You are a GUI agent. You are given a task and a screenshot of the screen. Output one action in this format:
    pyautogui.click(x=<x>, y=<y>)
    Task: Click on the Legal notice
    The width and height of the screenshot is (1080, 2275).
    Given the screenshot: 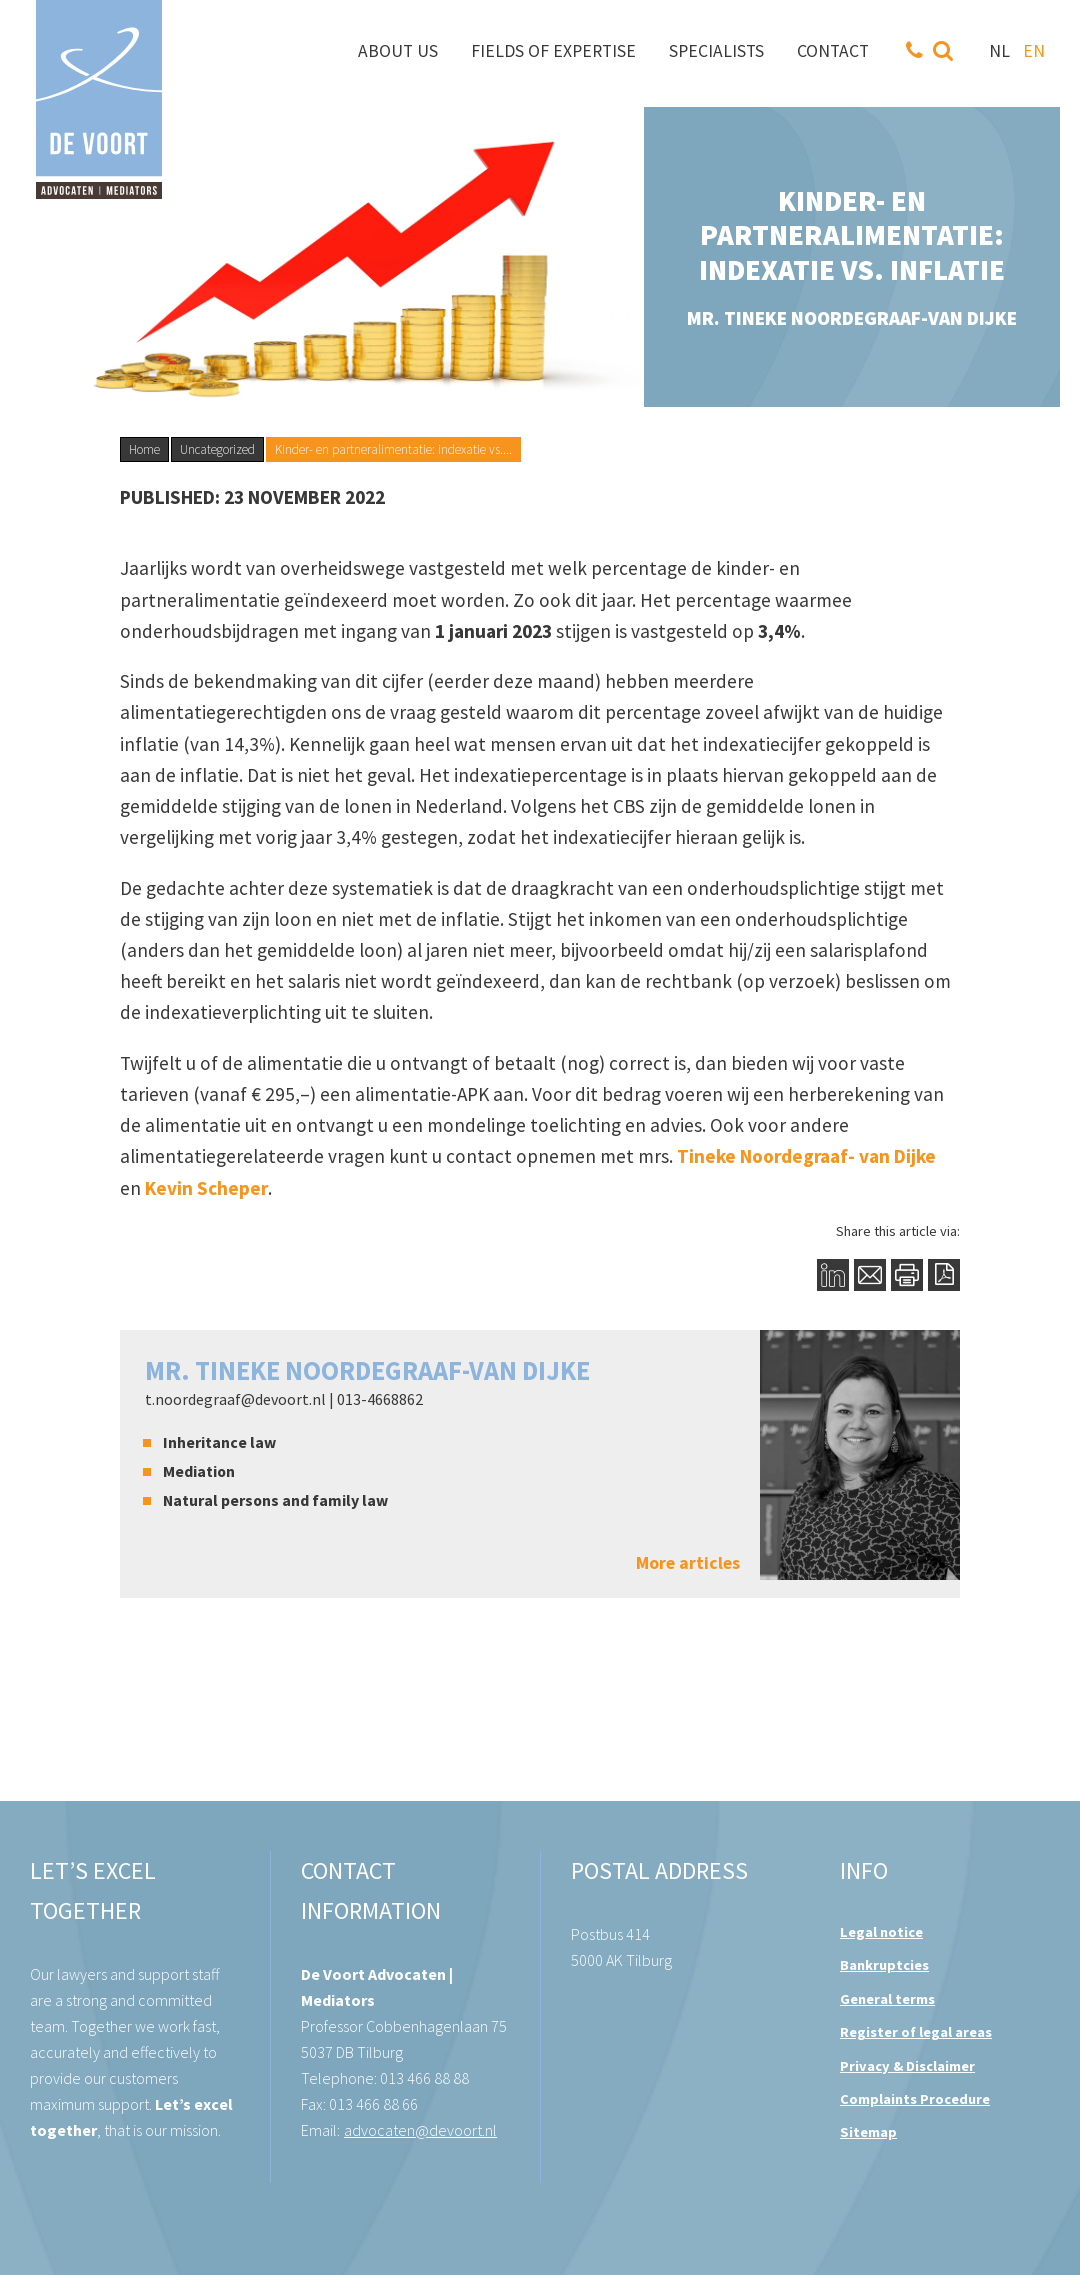 What is the action you would take?
    pyautogui.click(x=881, y=1932)
    